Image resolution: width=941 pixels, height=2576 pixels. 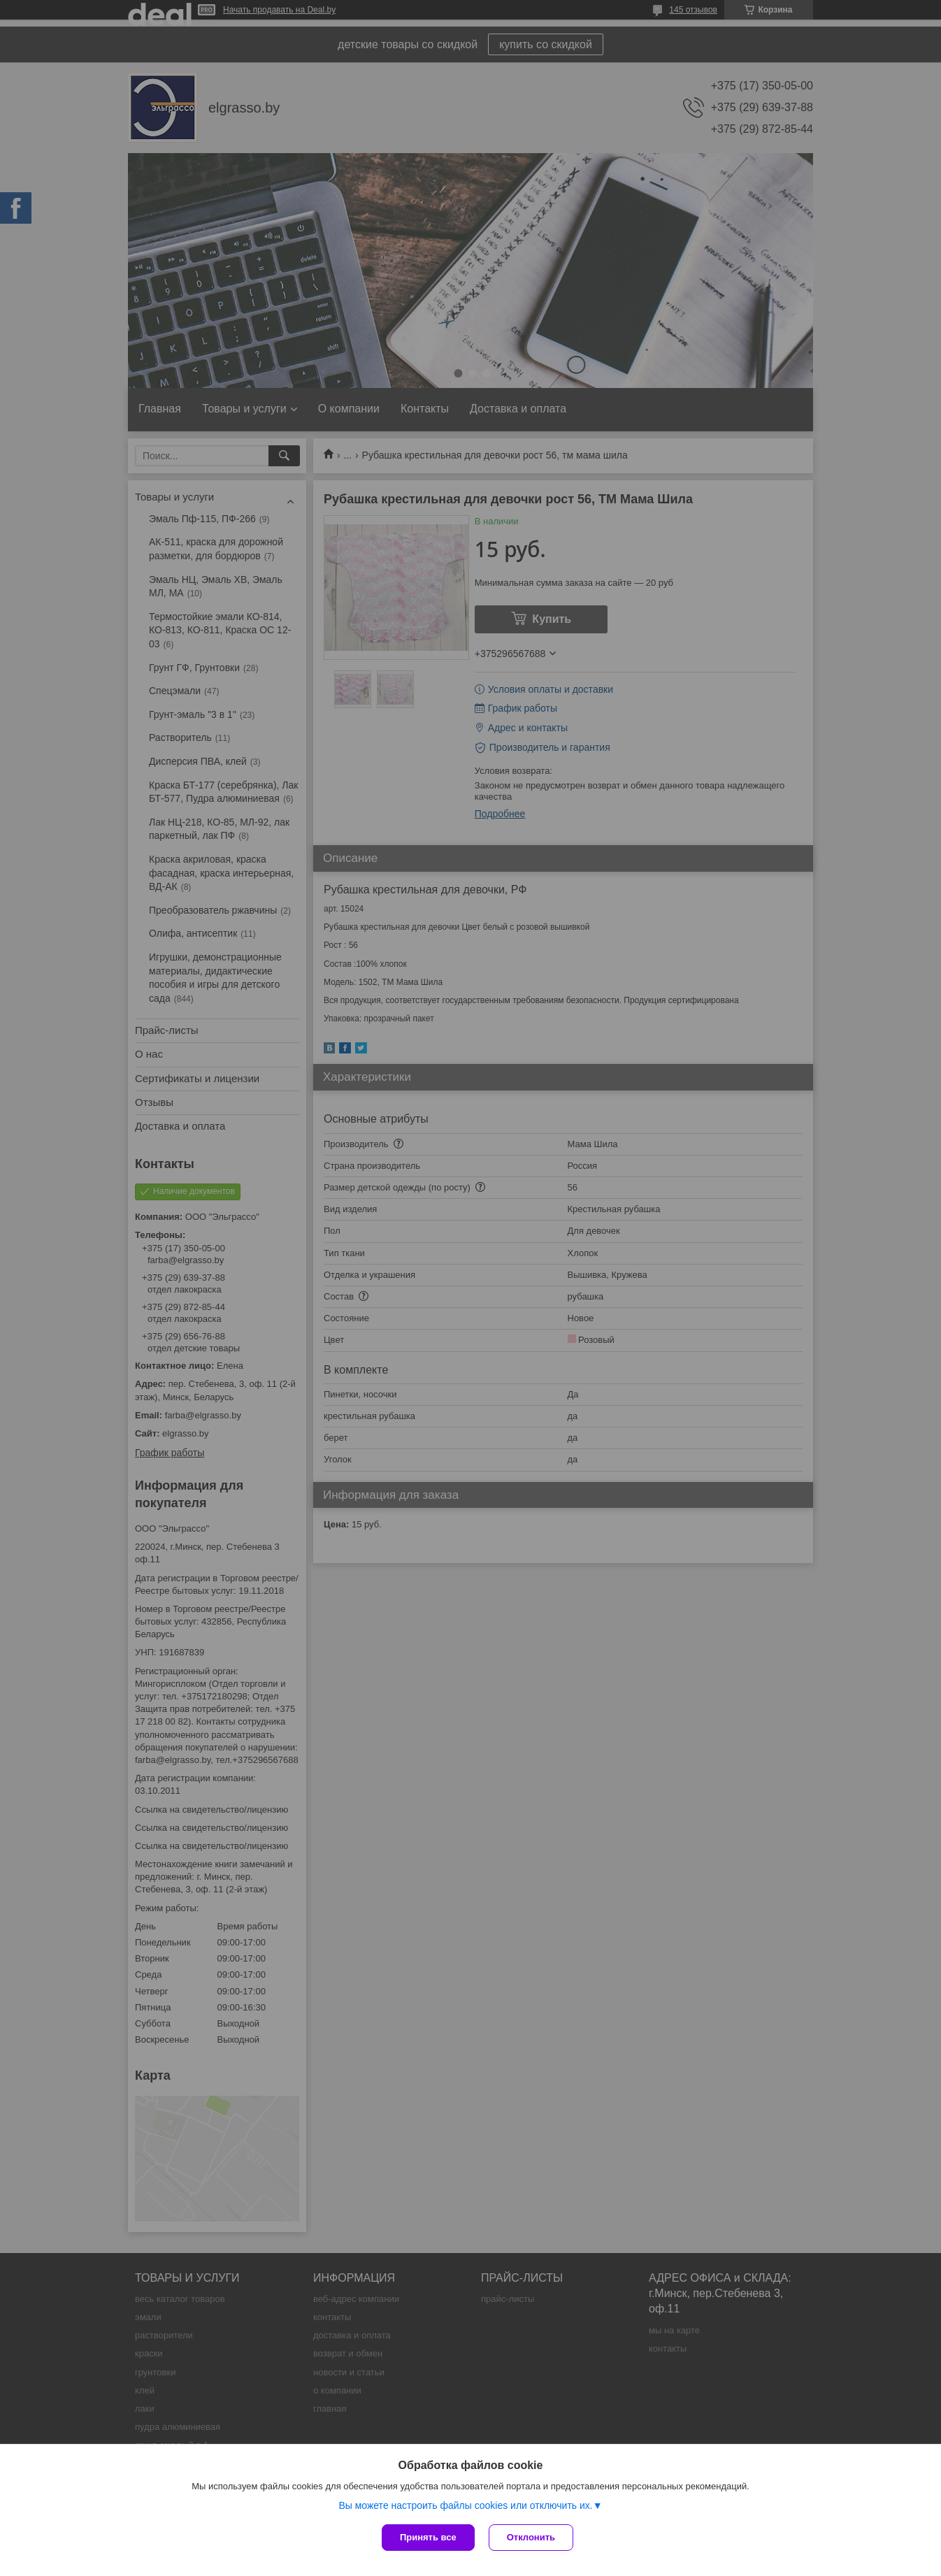 What do you see at coordinates (531, 2537) in the screenshot?
I see `Отклонить` at bounding box center [531, 2537].